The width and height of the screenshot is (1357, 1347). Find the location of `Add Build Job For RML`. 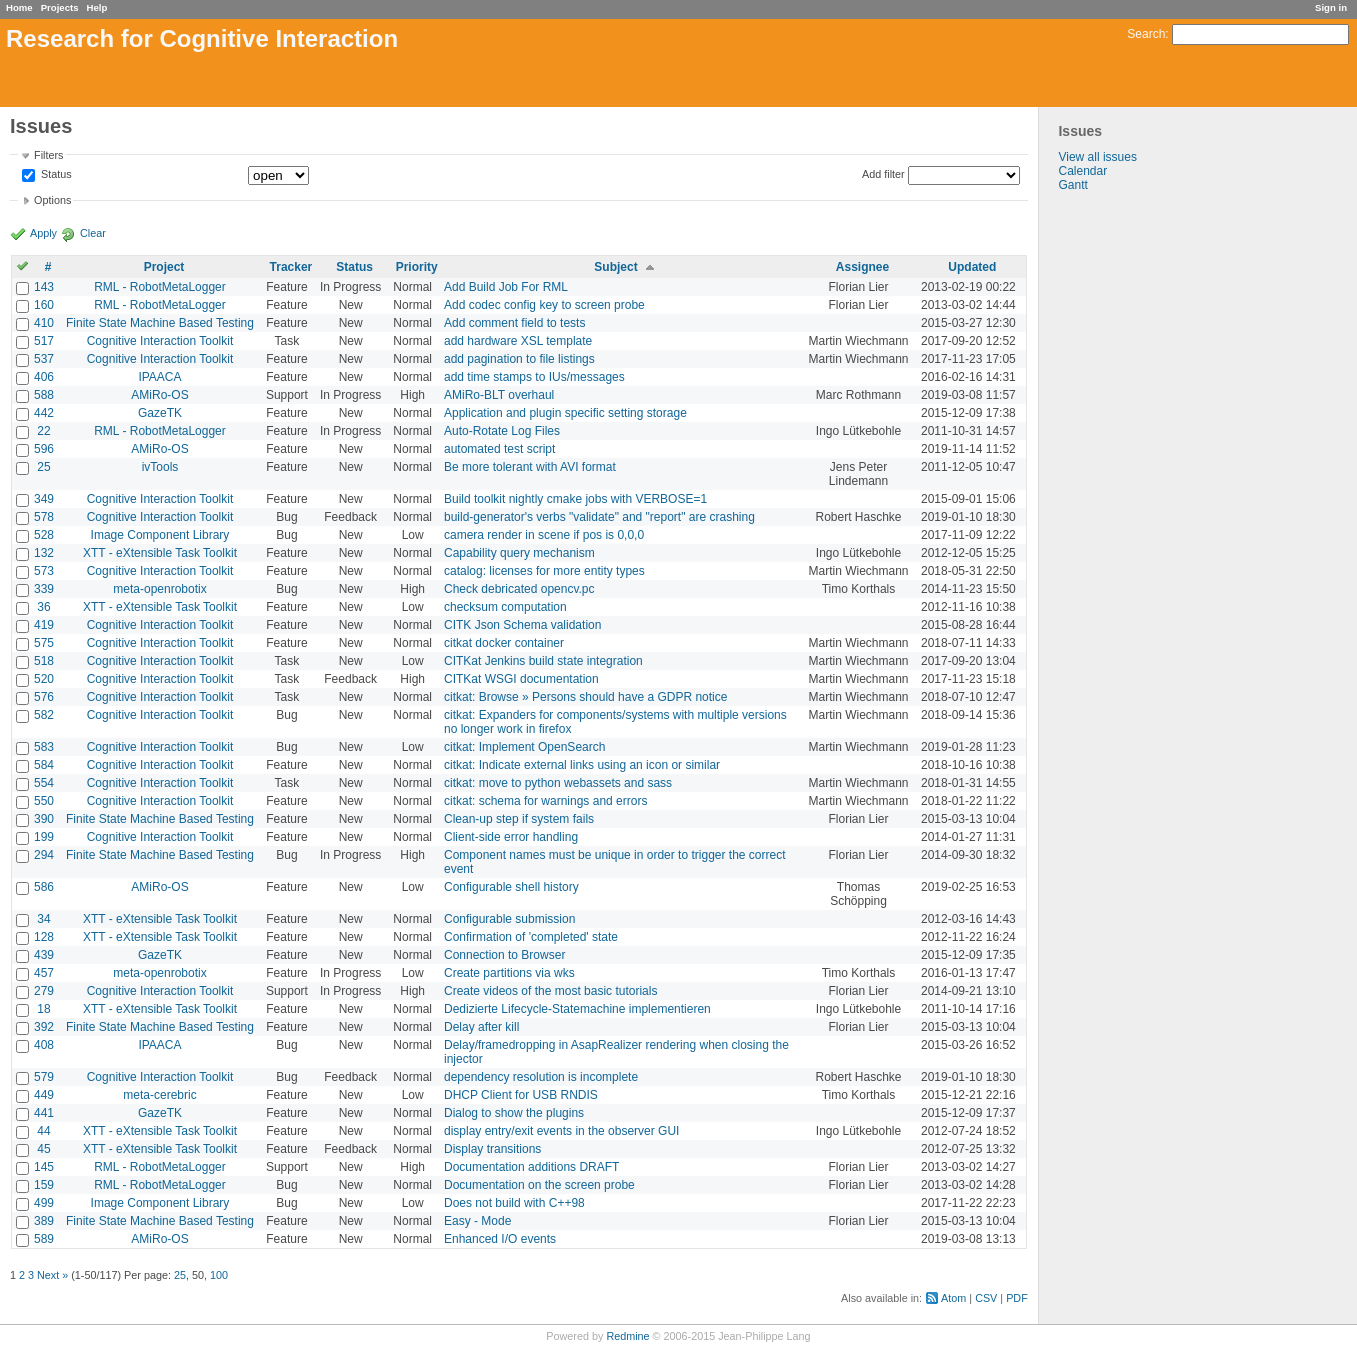

Add Build Job For RML is located at coordinates (506, 287).